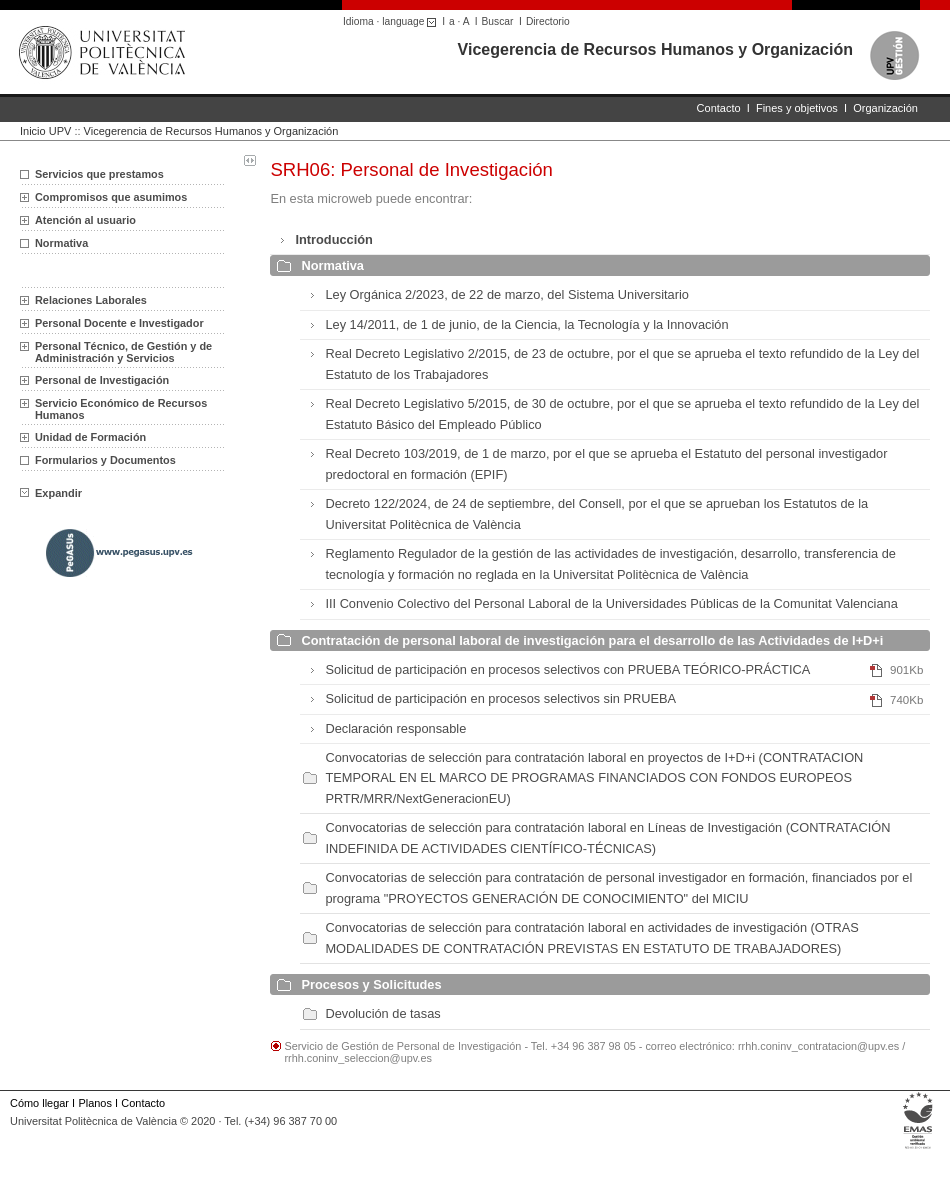 The height and width of the screenshot is (1177, 950). Describe the element at coordinates (334, 239) in the screenshot. I see `Introducción` at that location.